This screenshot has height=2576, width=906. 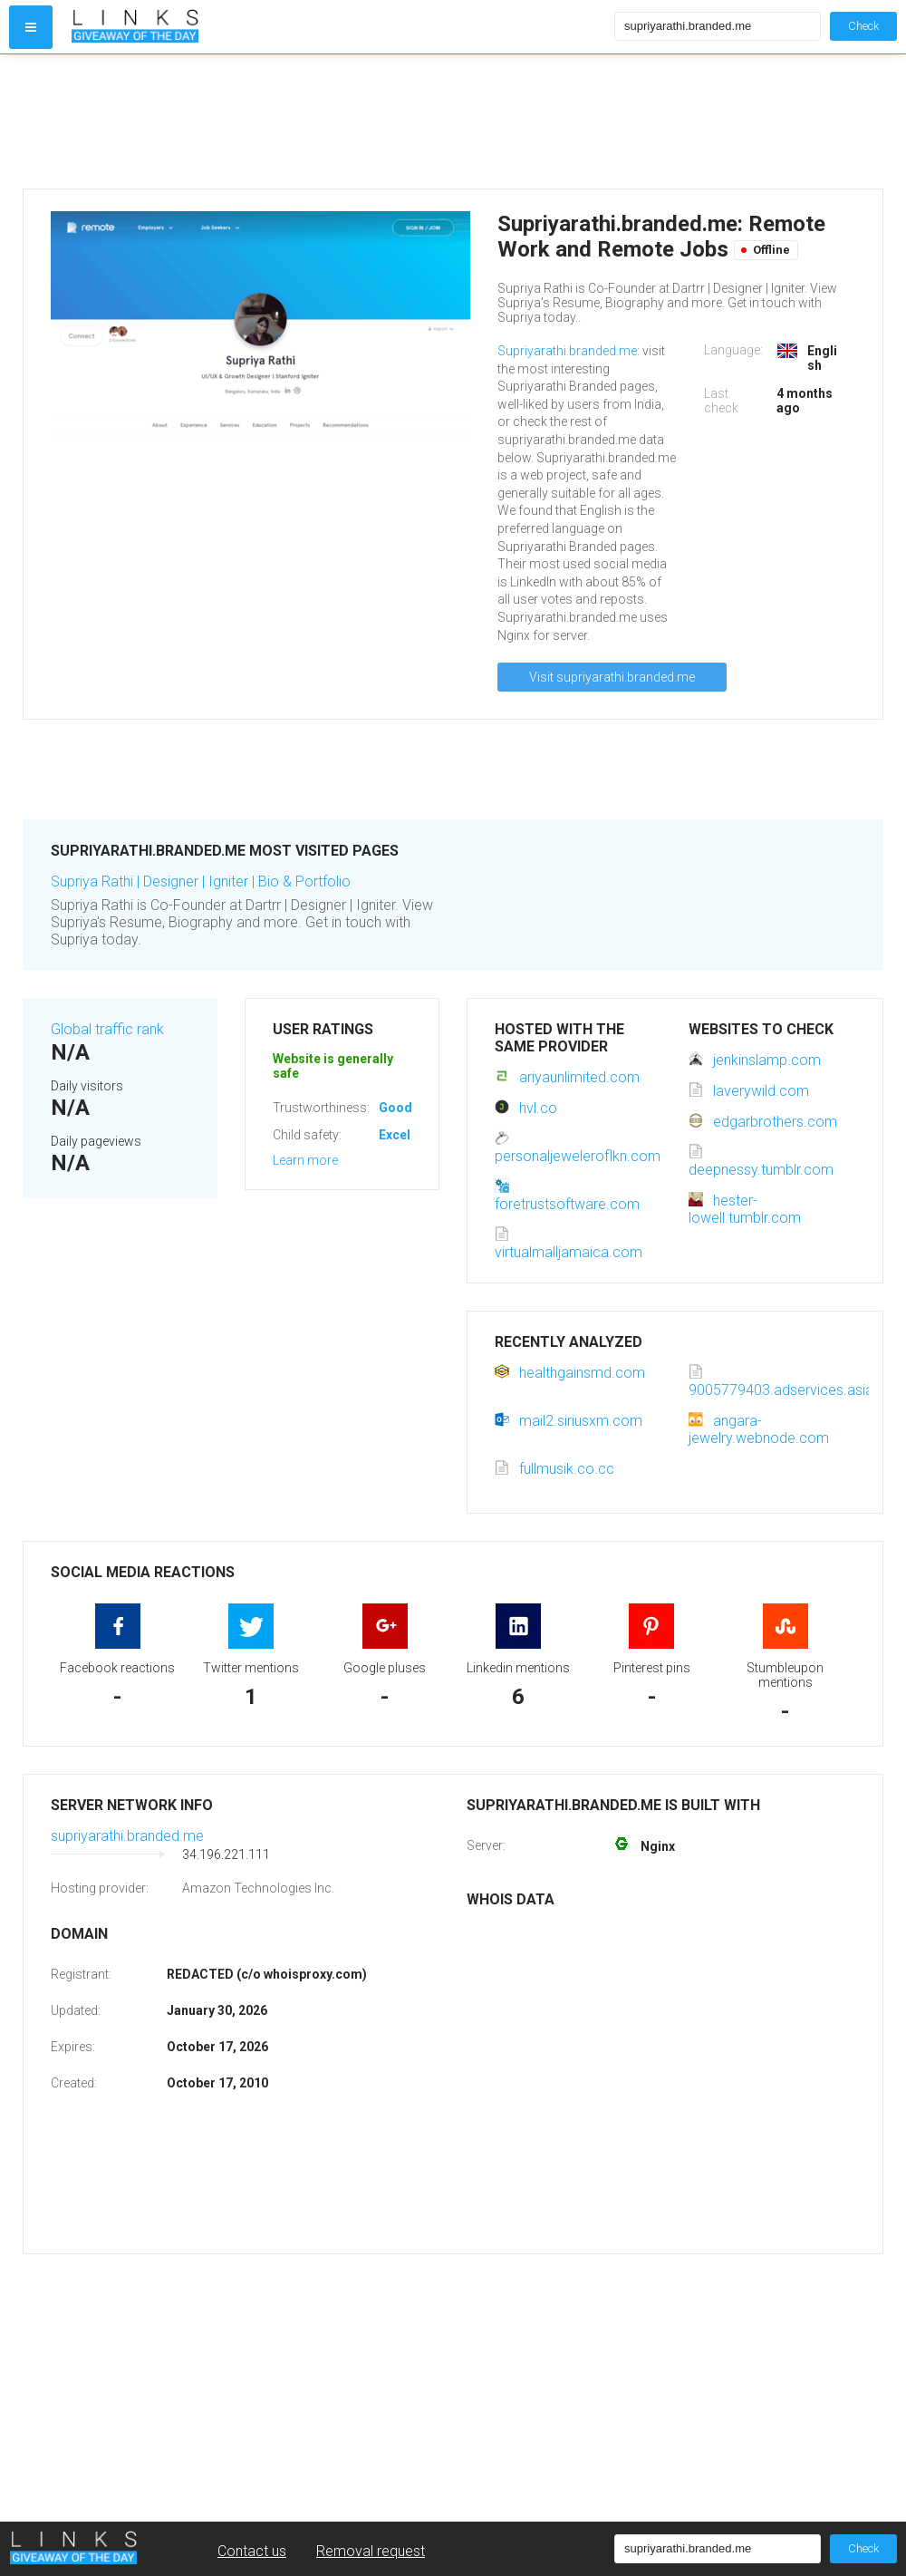 I want to click on Supriya Rathi | Designer | Igniter | Bio & Portfolio, so click(x=201, y=881).